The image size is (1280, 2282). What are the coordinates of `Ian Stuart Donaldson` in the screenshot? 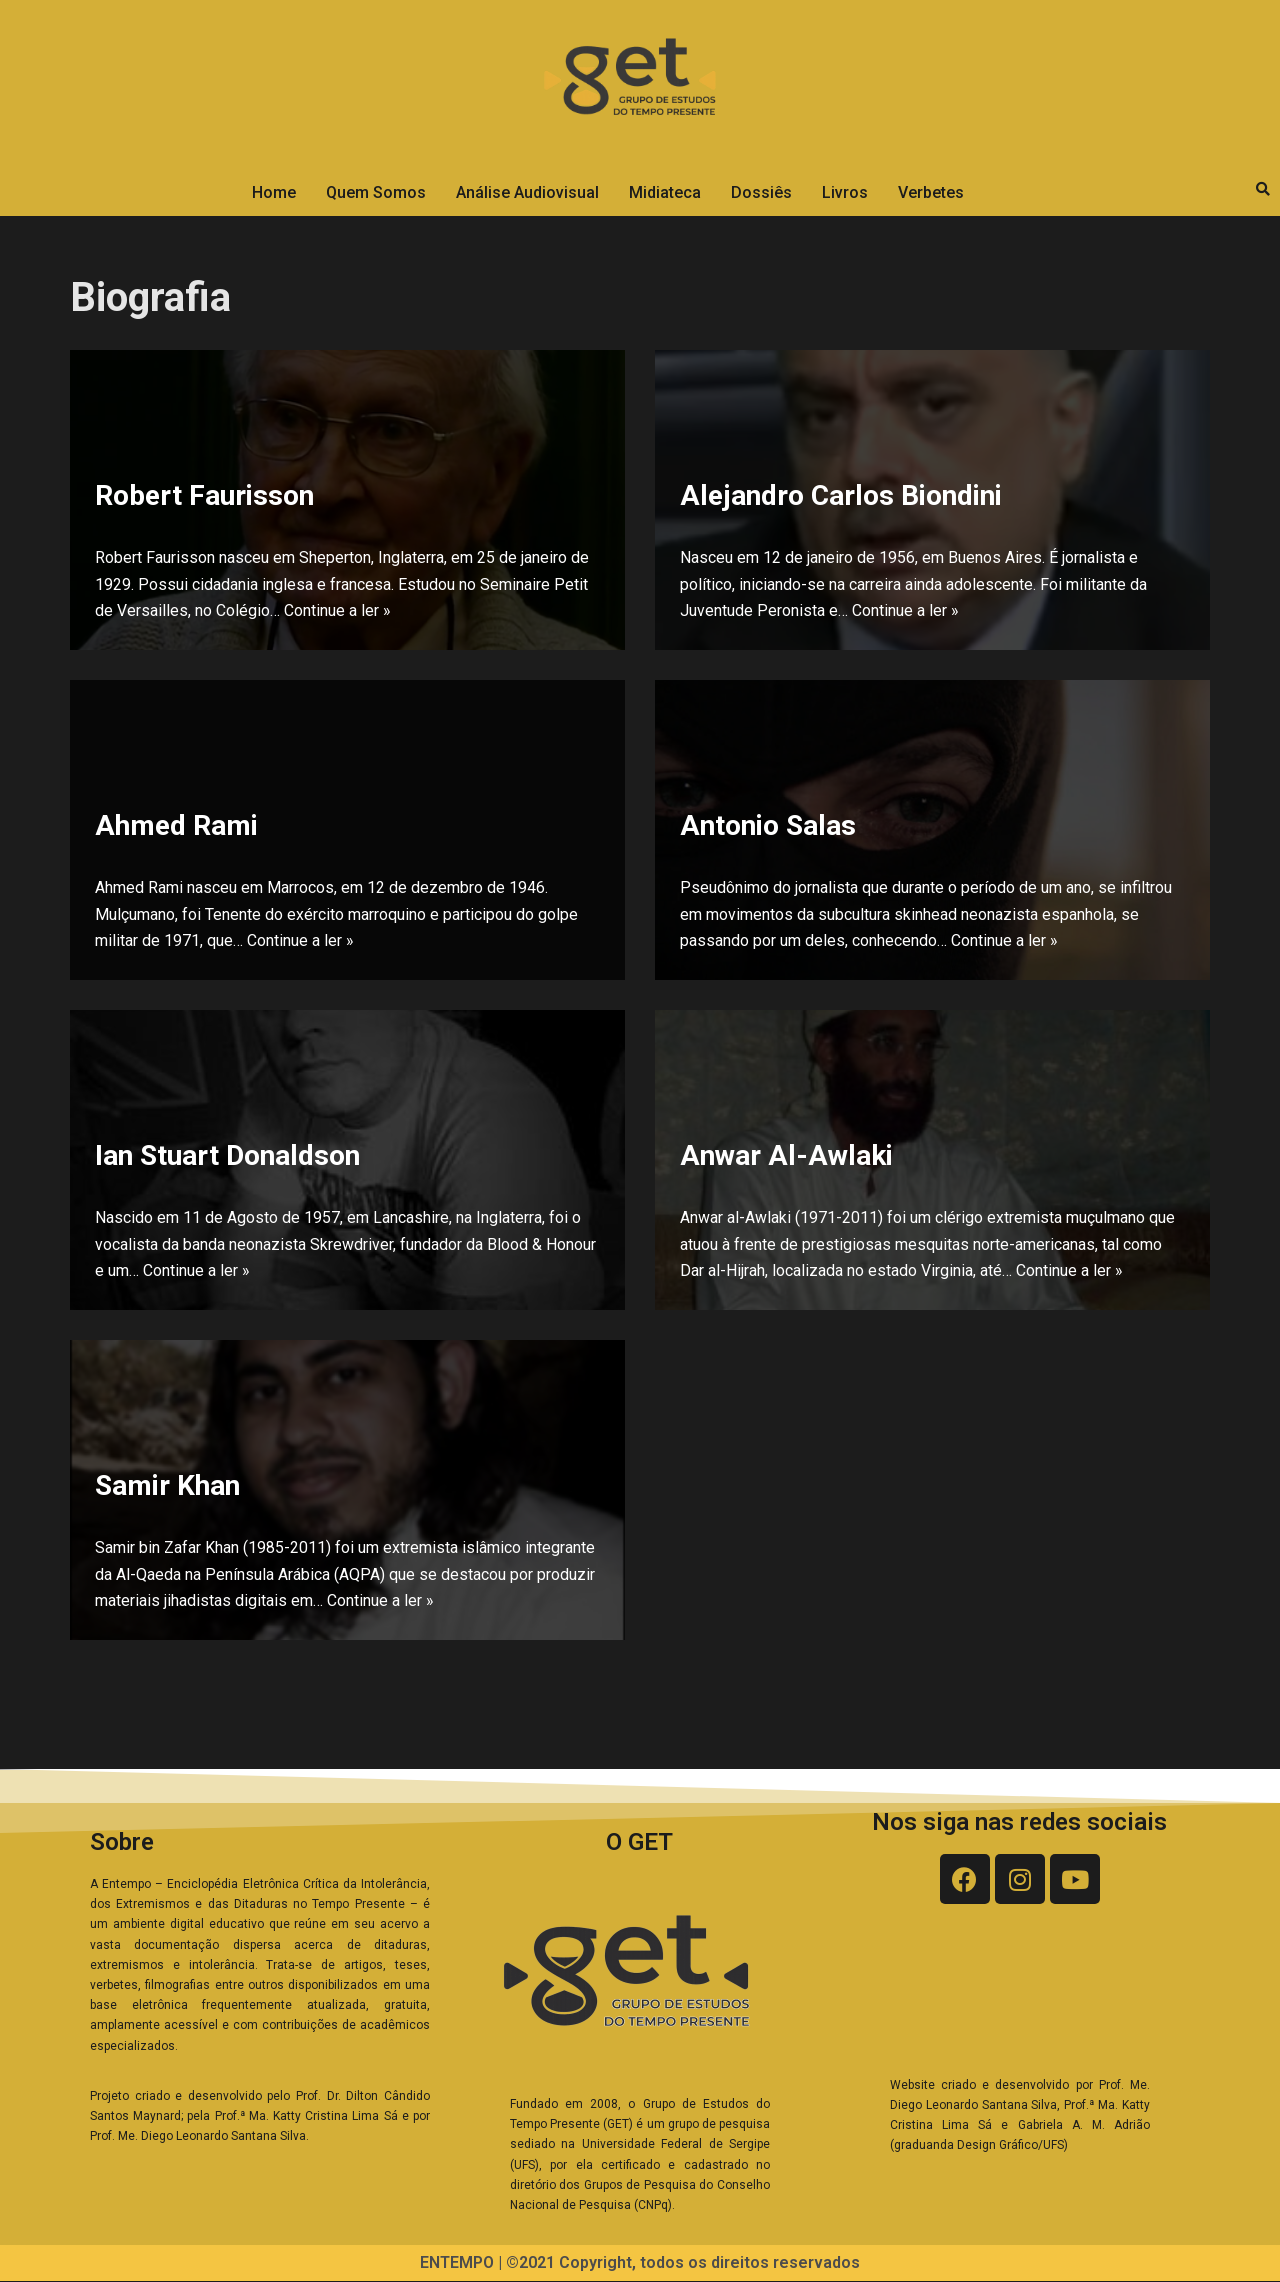 It's located at (227, 1153).